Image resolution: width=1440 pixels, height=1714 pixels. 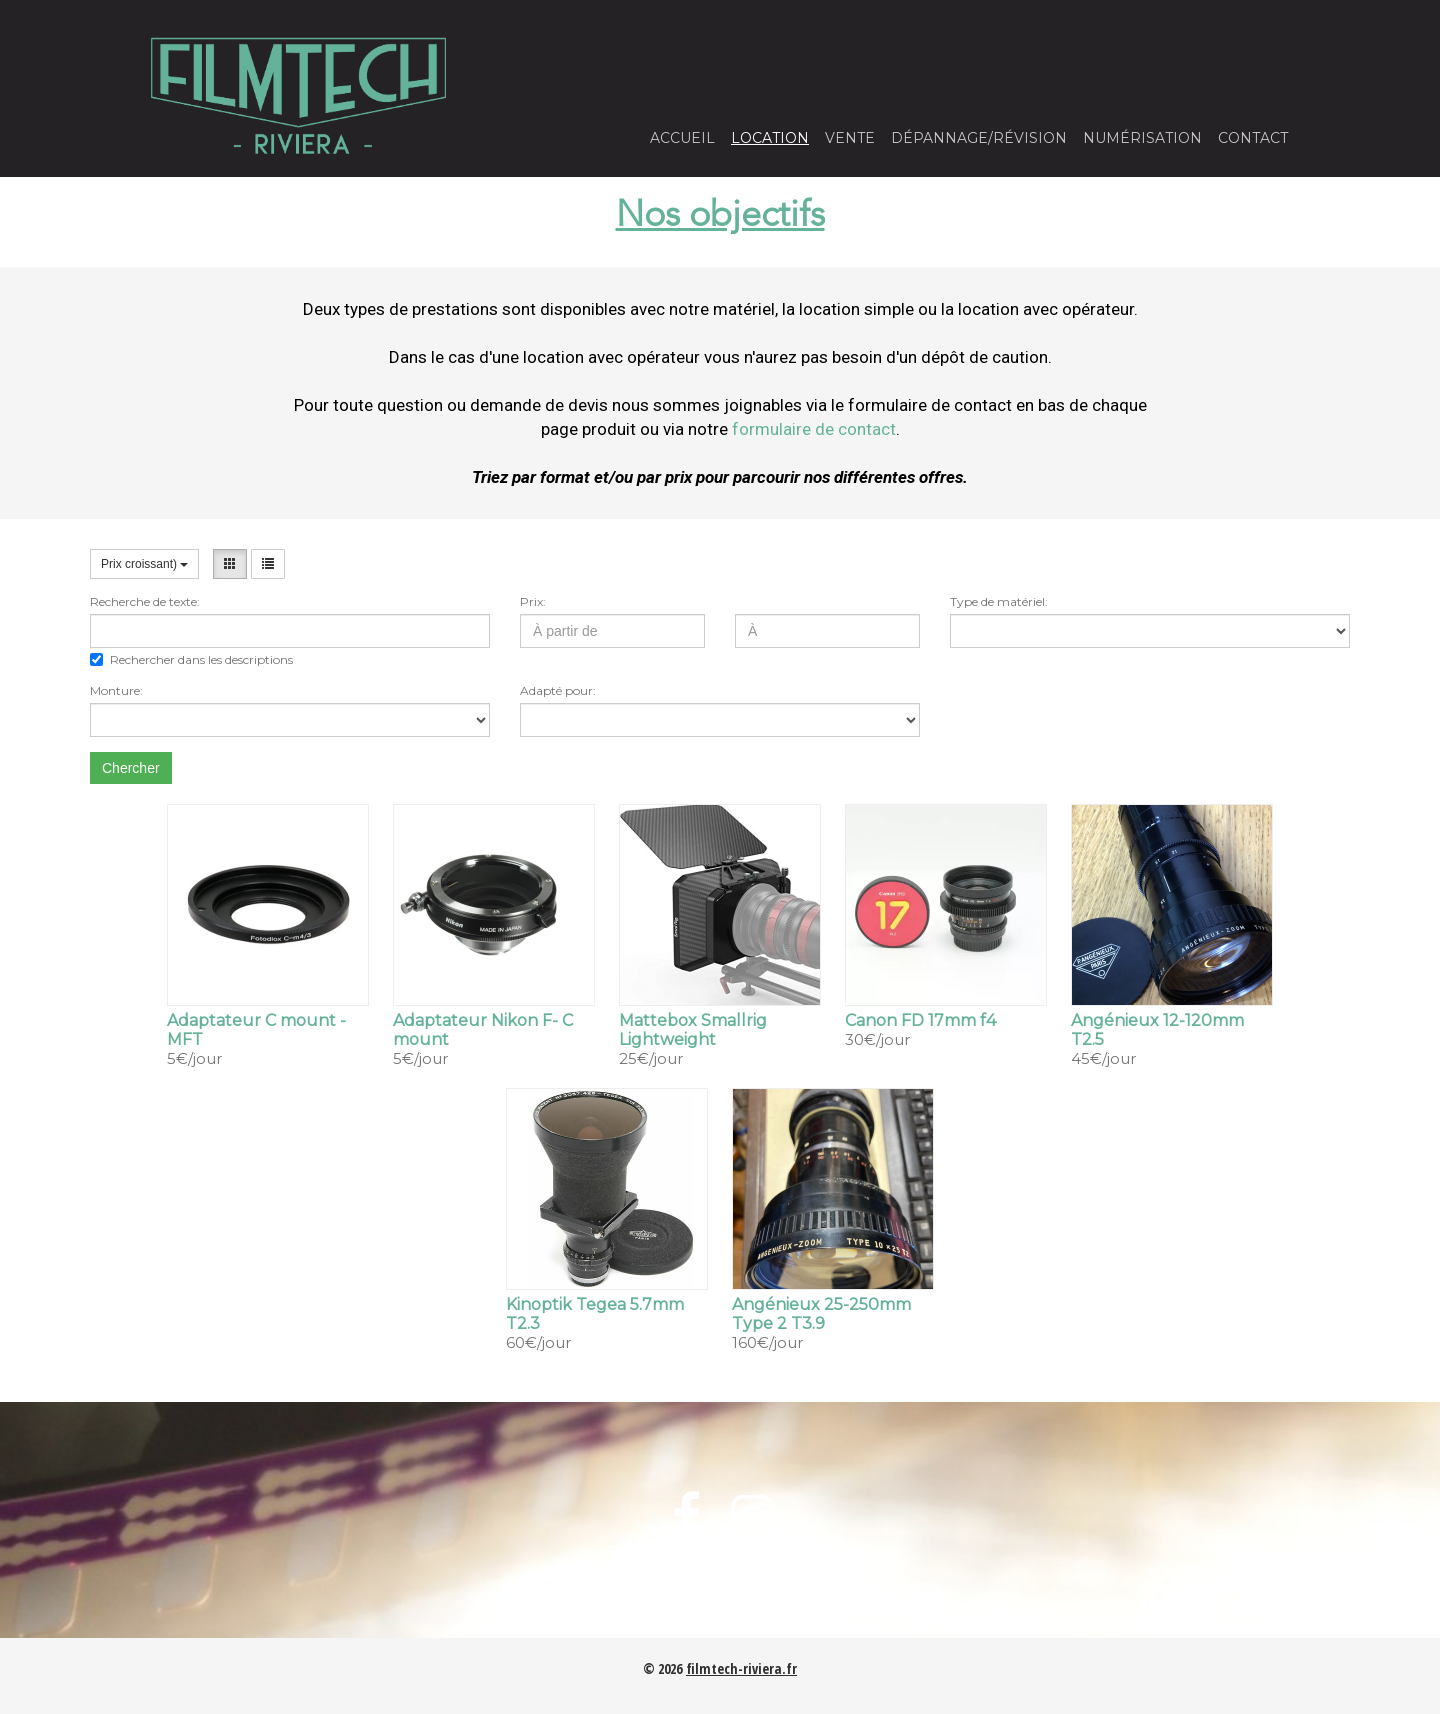 What do you see at coordinates (850, 138) in the screenshot?
I see `Vente` at bounding box center [850, 138].